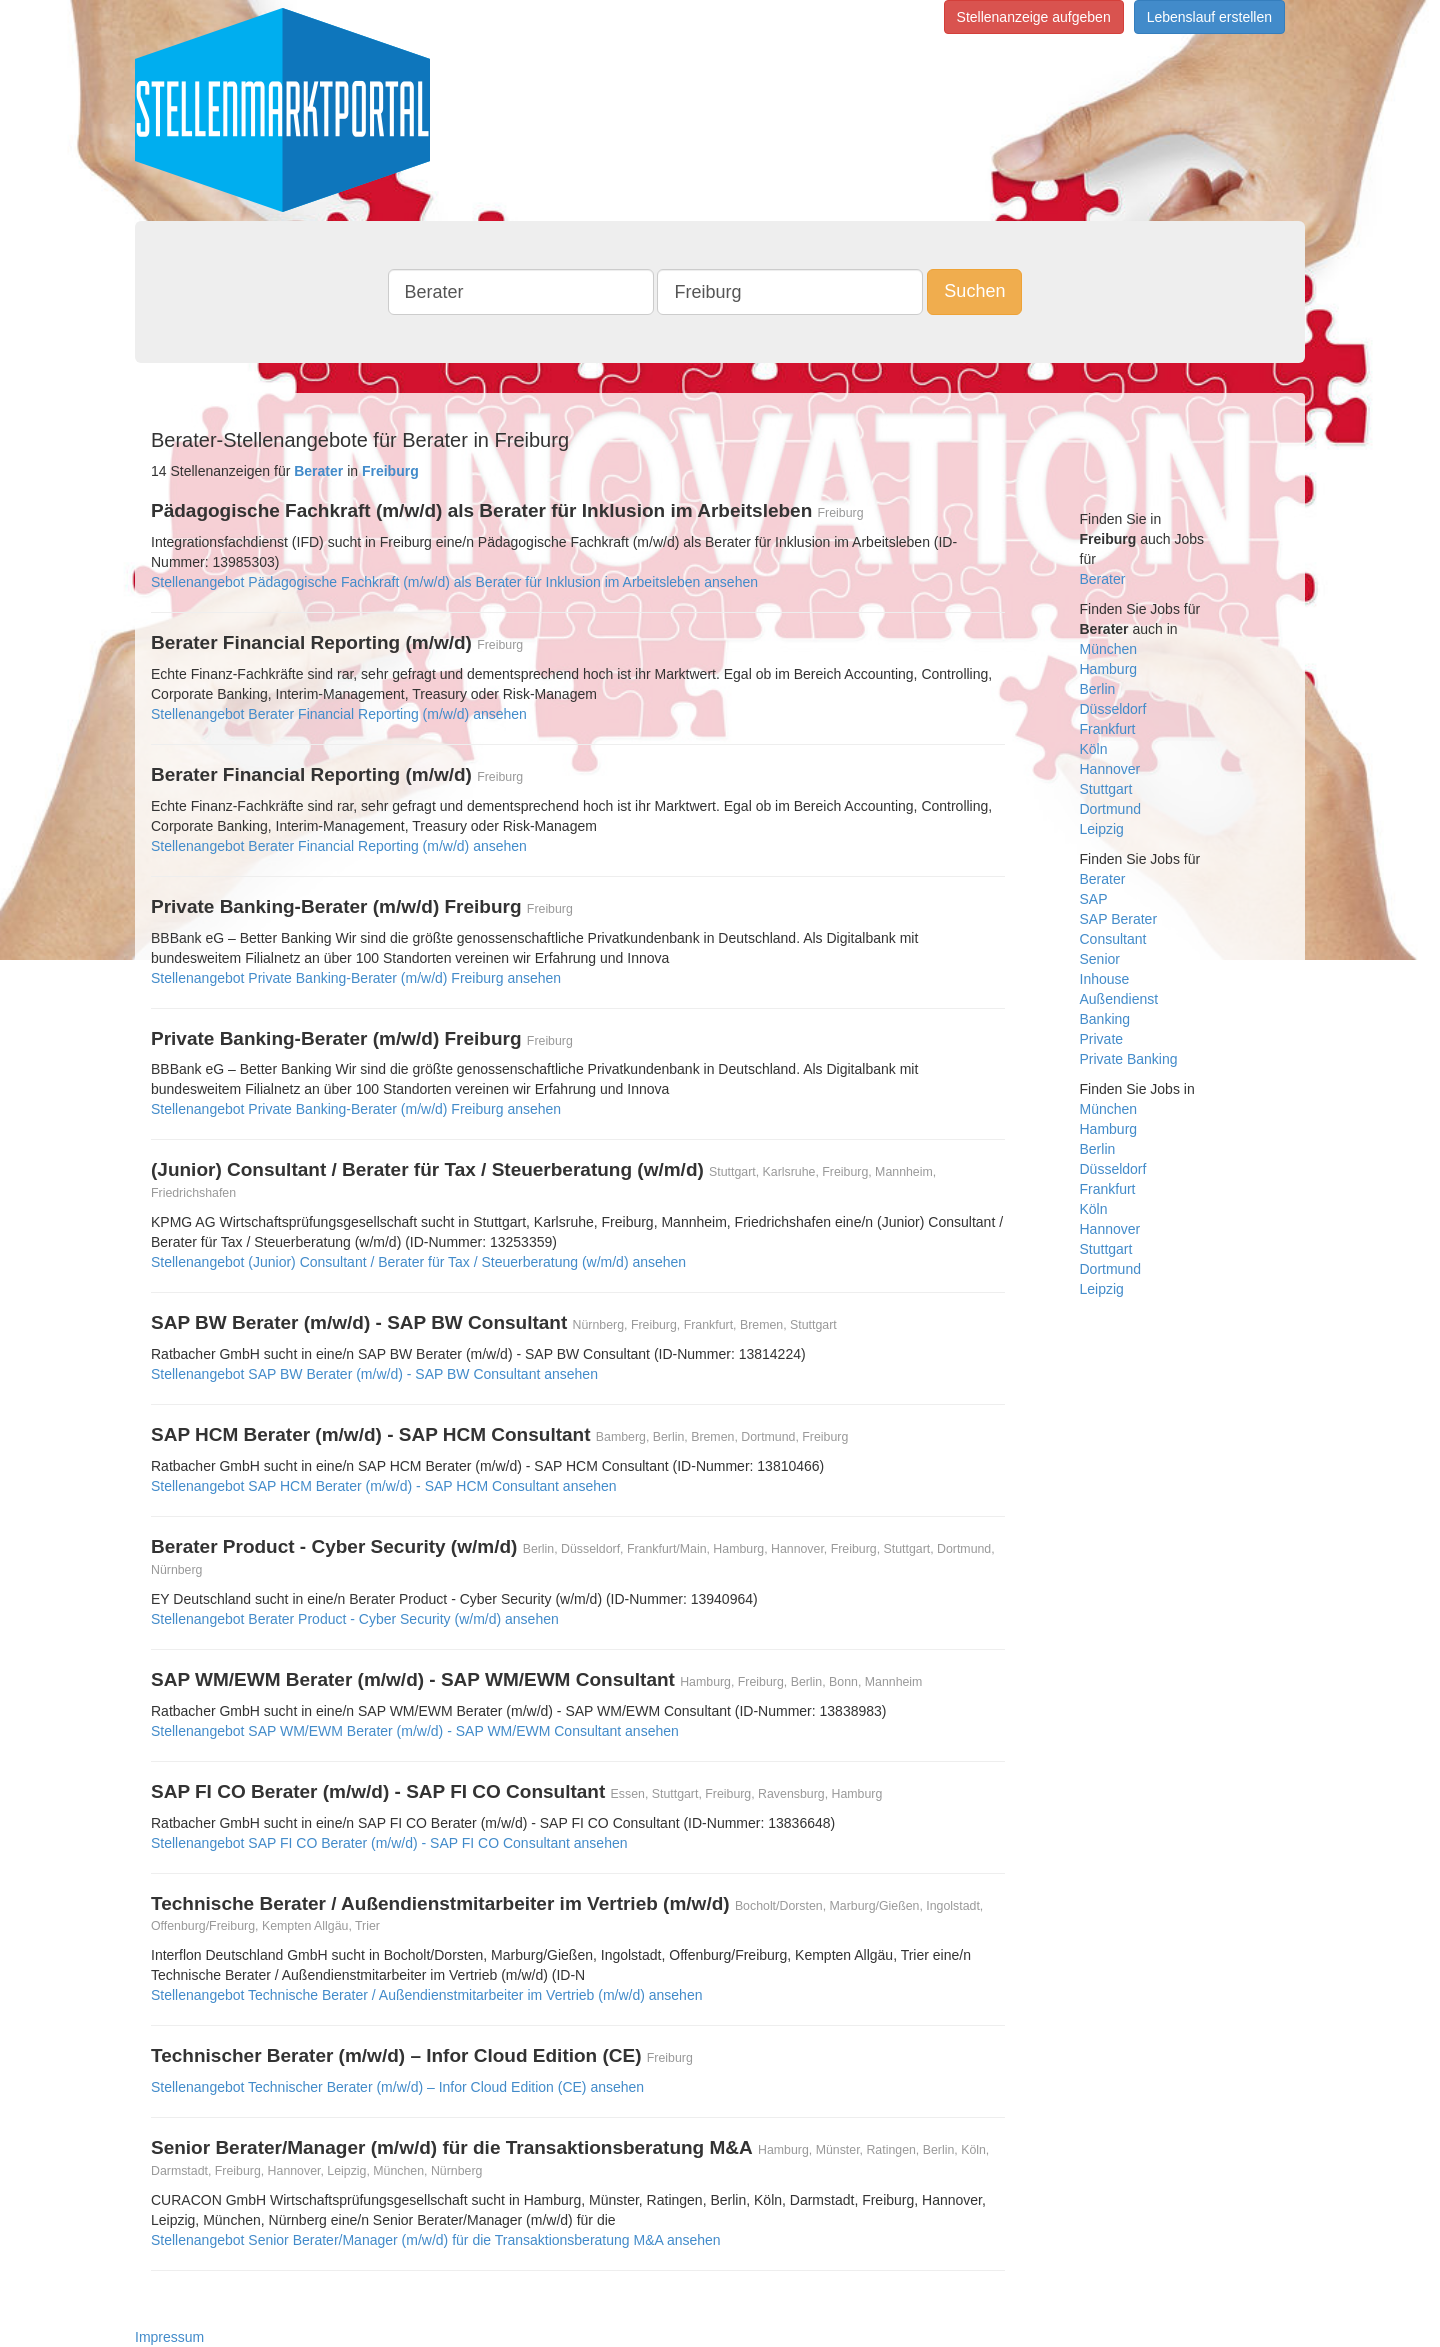 Image resolution: width=1440 pixels, height=2347 pixels. I want to click on Stellenangebot Technische Berater / Außendienstmitarbeiter im Vertrieb (m/w/d) ansehen, so click(426, 1995).